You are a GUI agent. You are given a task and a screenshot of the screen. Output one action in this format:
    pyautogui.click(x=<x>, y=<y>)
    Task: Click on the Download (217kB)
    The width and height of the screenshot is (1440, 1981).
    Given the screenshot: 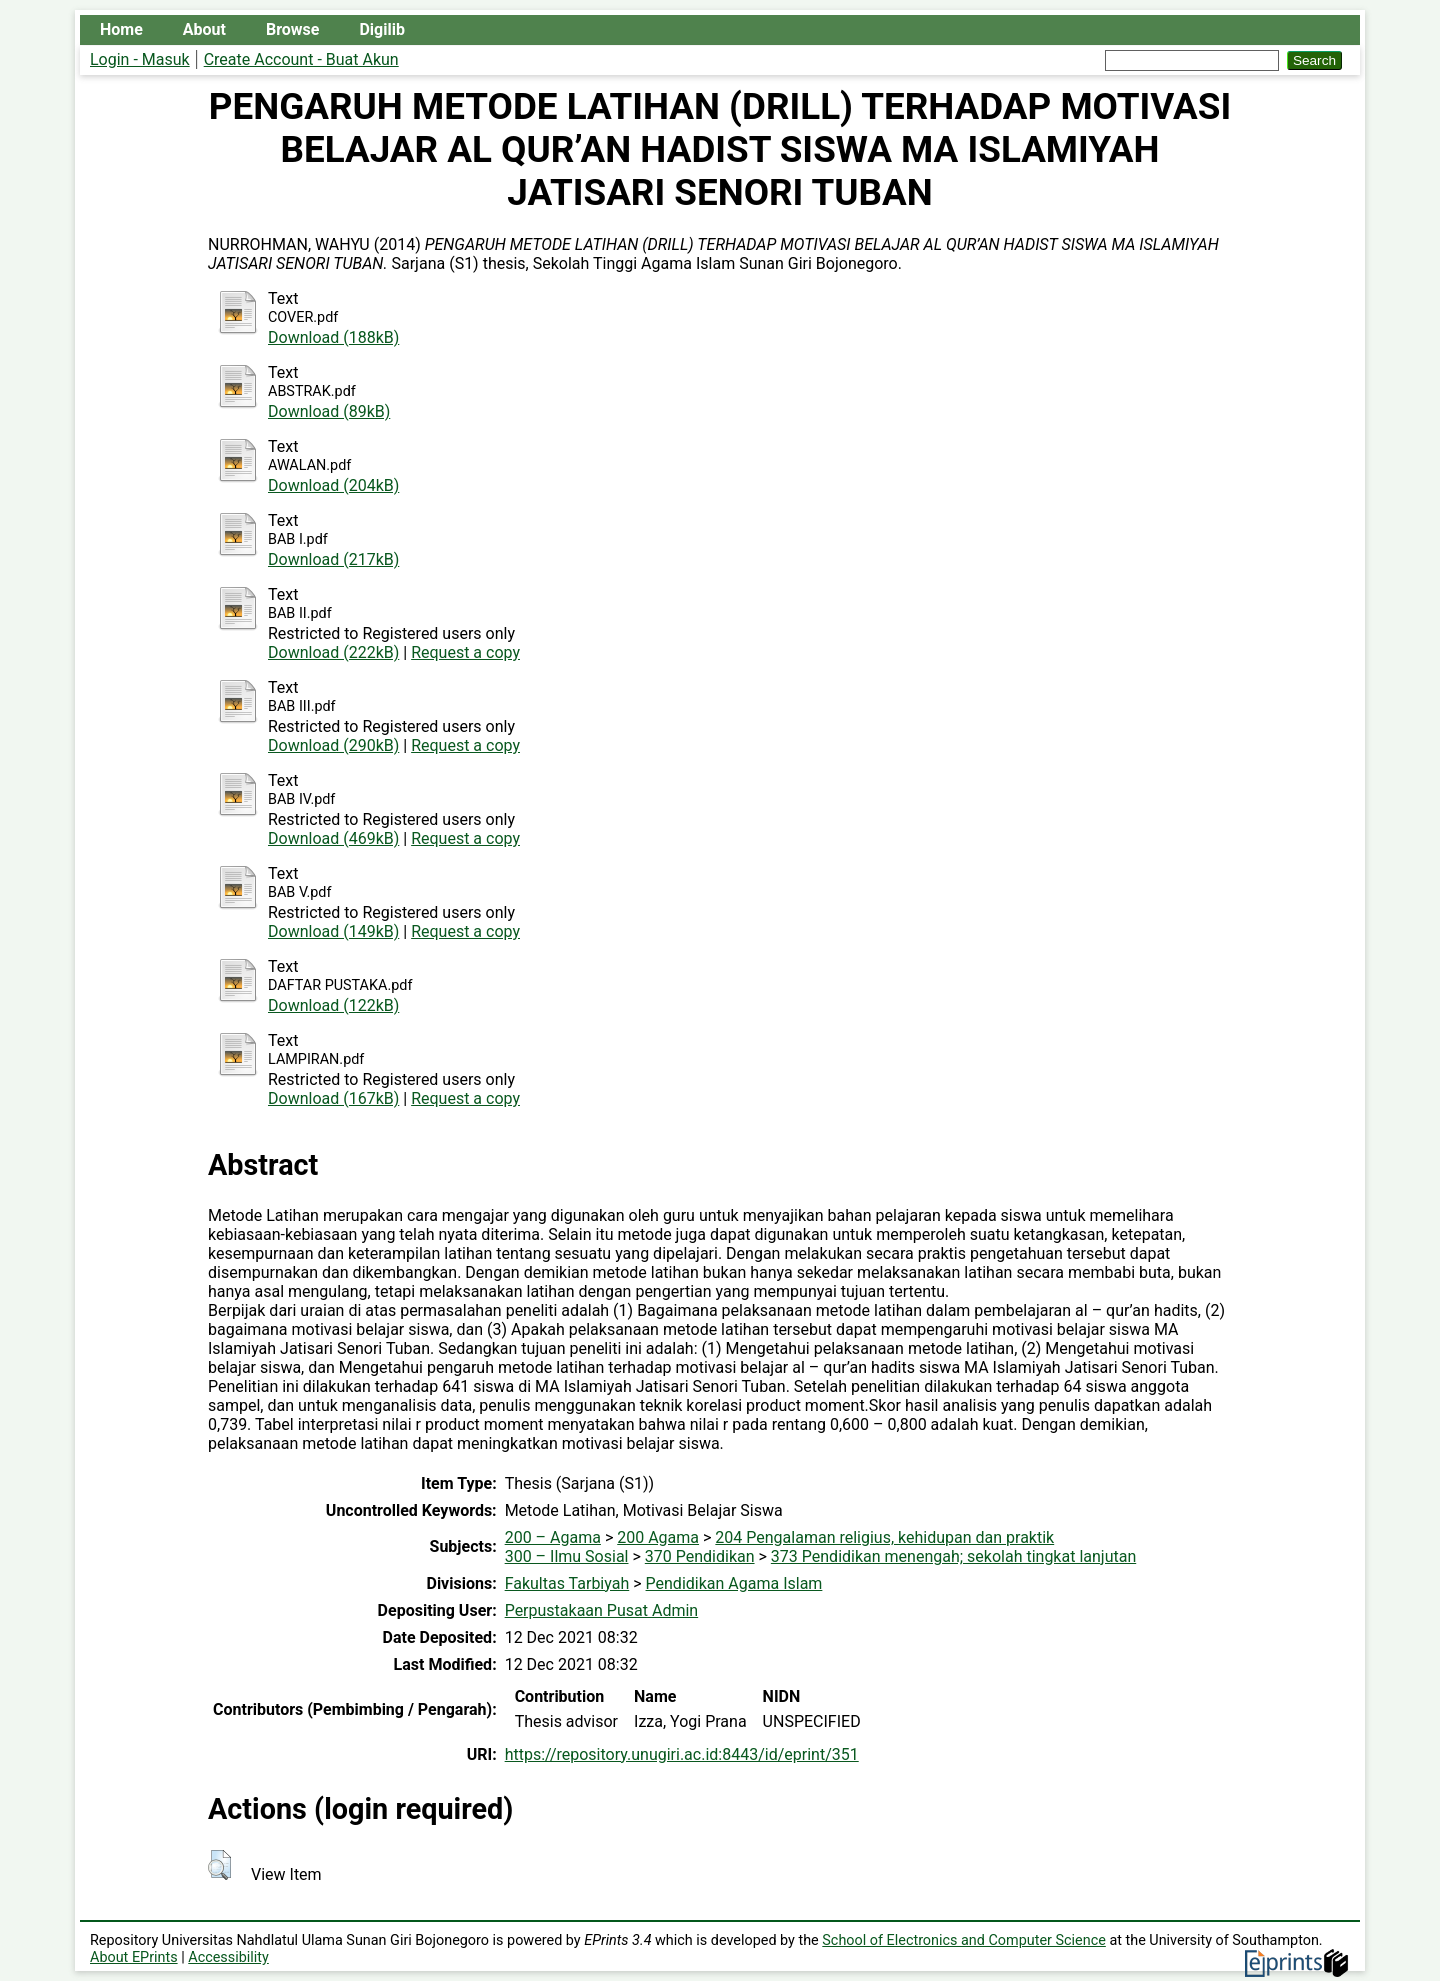 What is the action you would take?
    pyautogui.click(x=333, y=559)
    